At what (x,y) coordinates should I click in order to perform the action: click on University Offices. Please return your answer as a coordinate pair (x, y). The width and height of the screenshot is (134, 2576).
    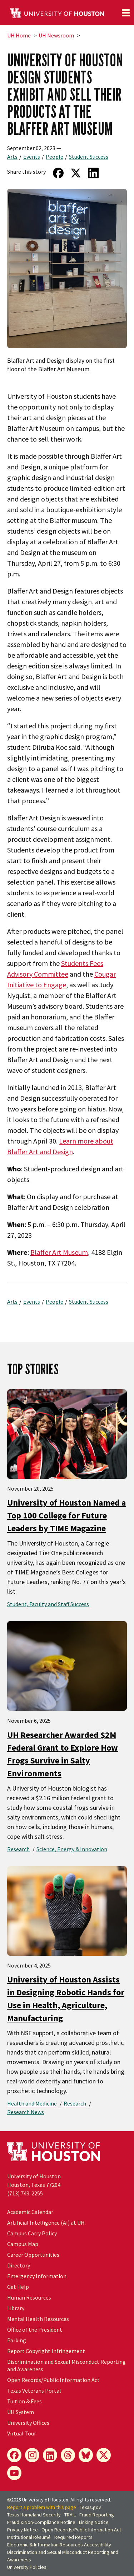
    Looking at the image, I should click on (28, 2422).